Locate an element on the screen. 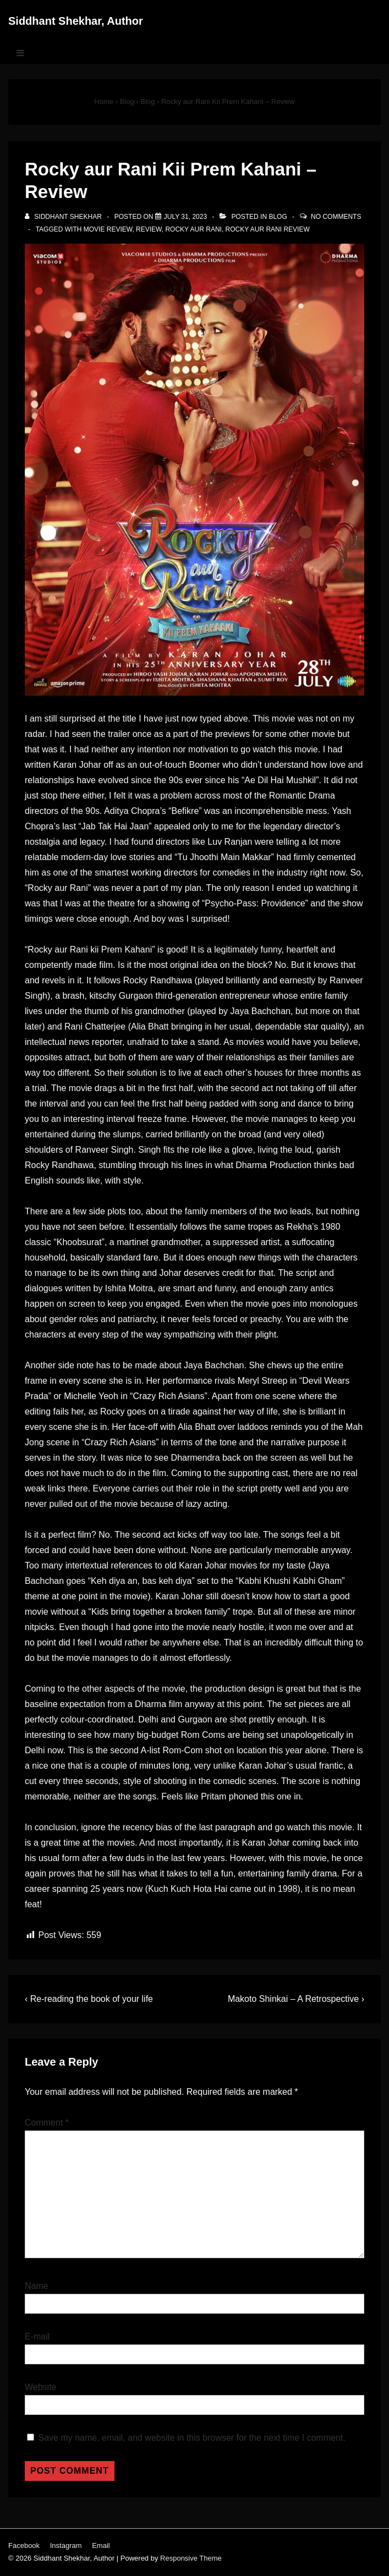 This screenshot has width=389, height=2576. E-mail is located at coordinates (37, 2336).